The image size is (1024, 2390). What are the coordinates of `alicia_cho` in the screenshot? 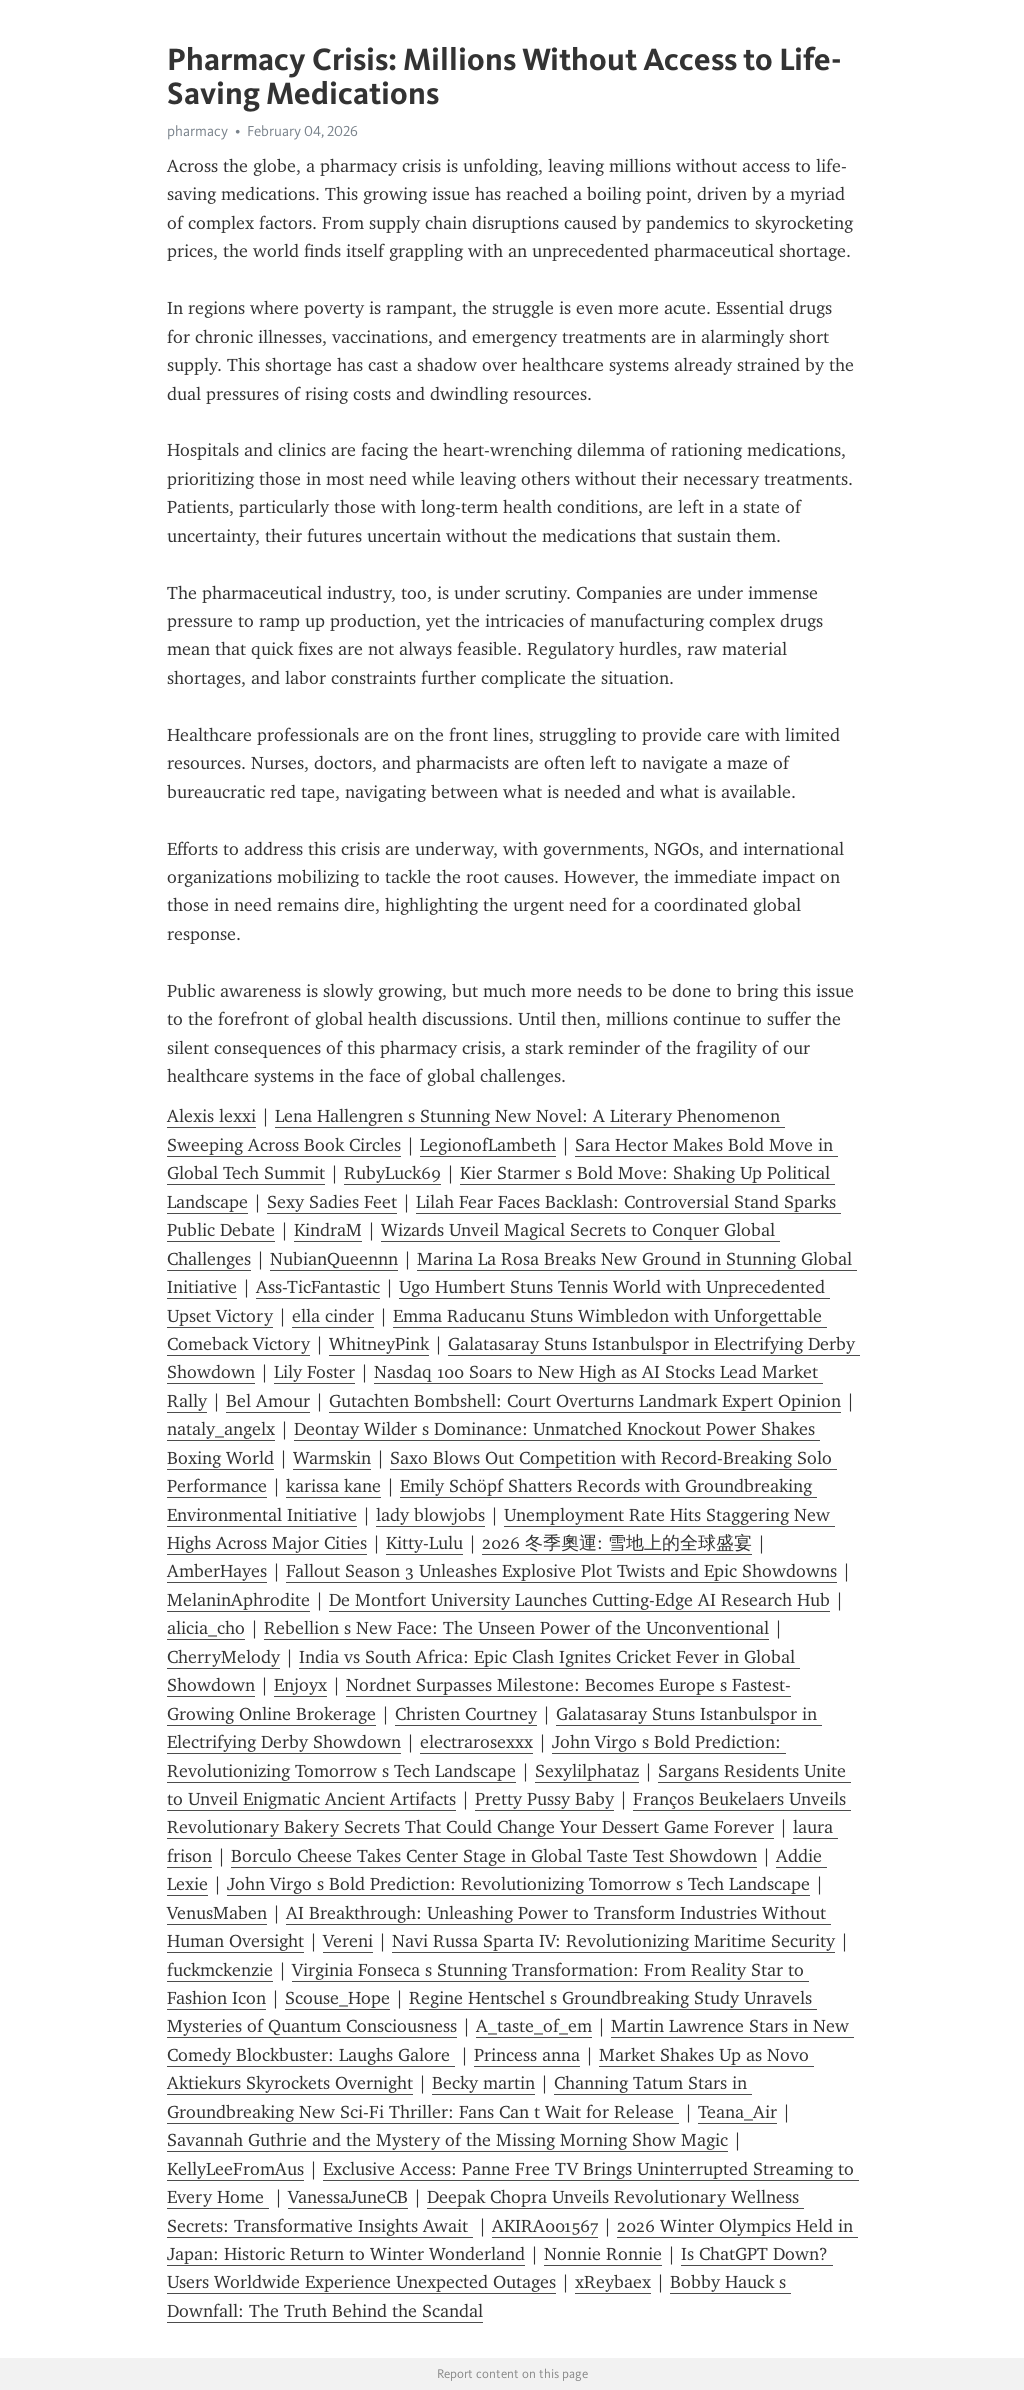 It's located at (206, 1628).